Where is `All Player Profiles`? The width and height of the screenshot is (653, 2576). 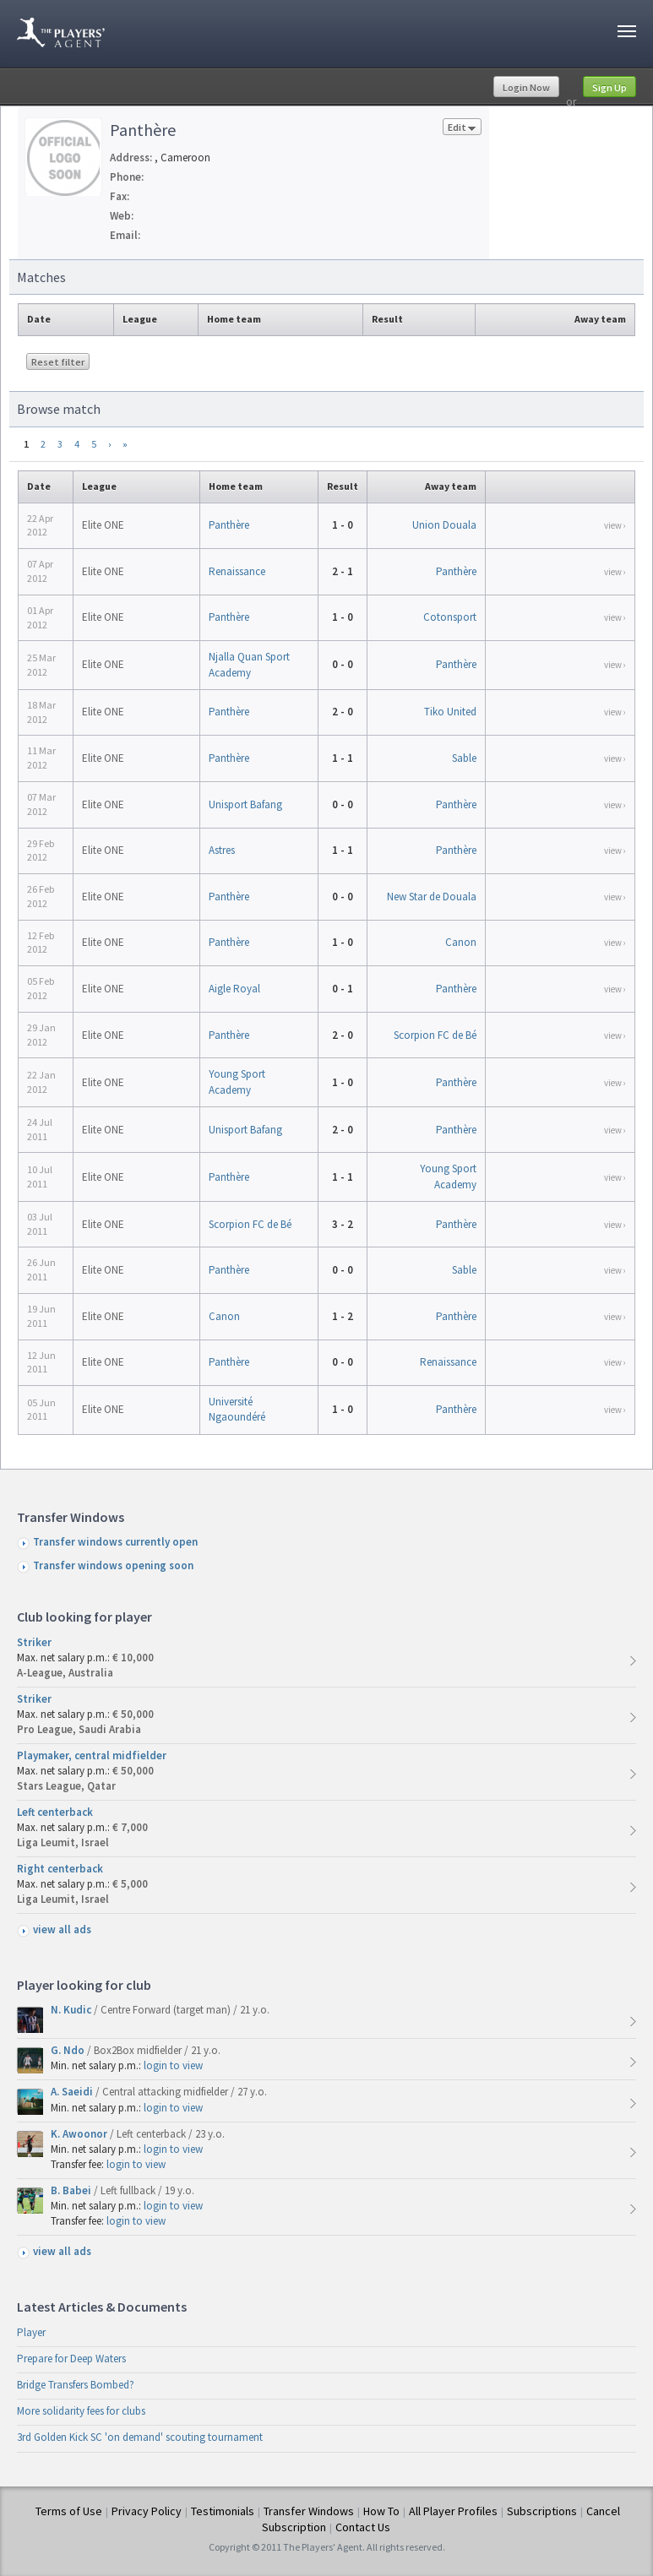 All Player Profiles is located at coordinates (453, 2511).